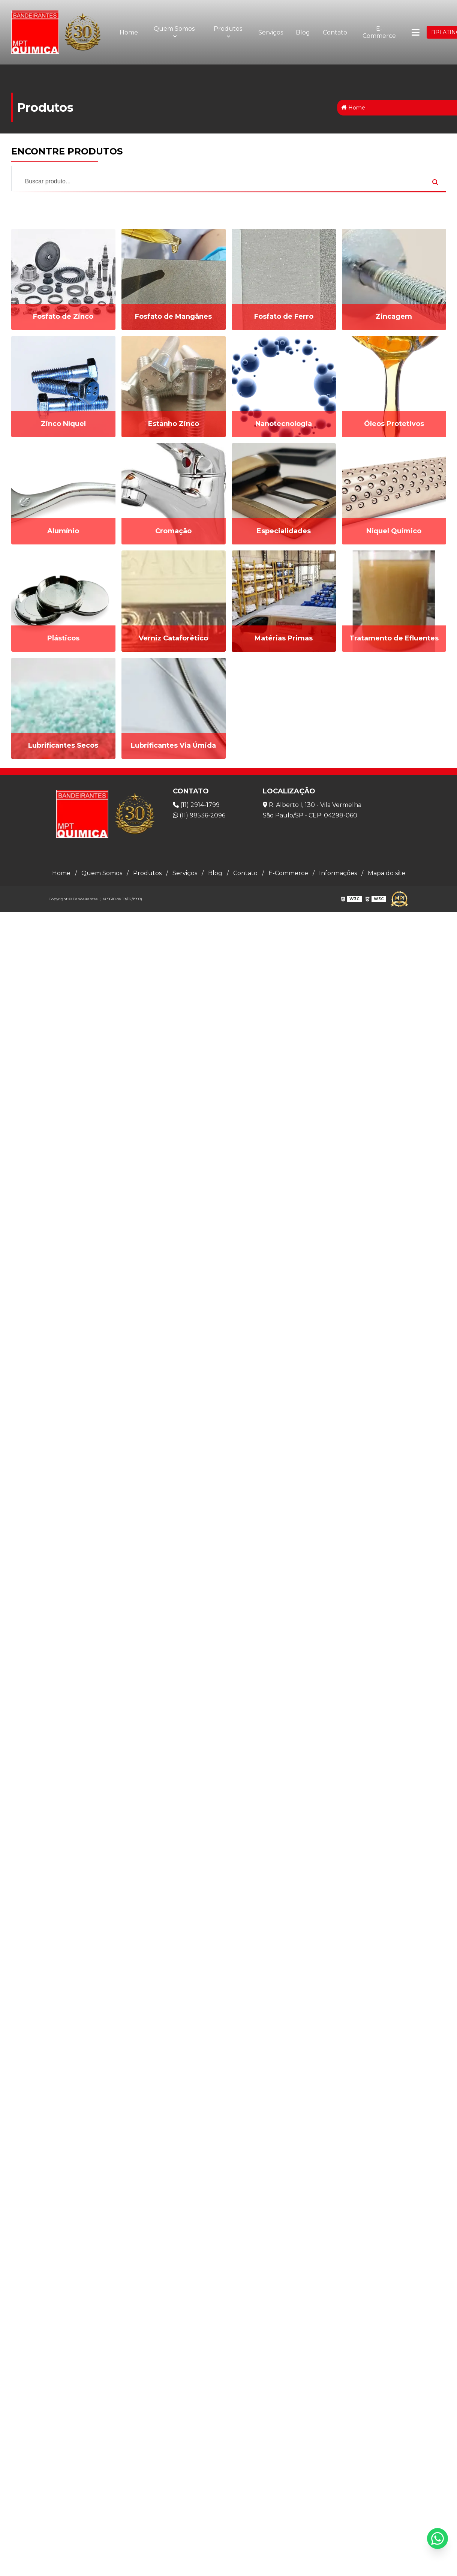 This screenshot has height=2576, width=457. What do you see at coordinates (174, 28) in the screenshot?
I see `Quem Somos` at bounding box center [174, 28].